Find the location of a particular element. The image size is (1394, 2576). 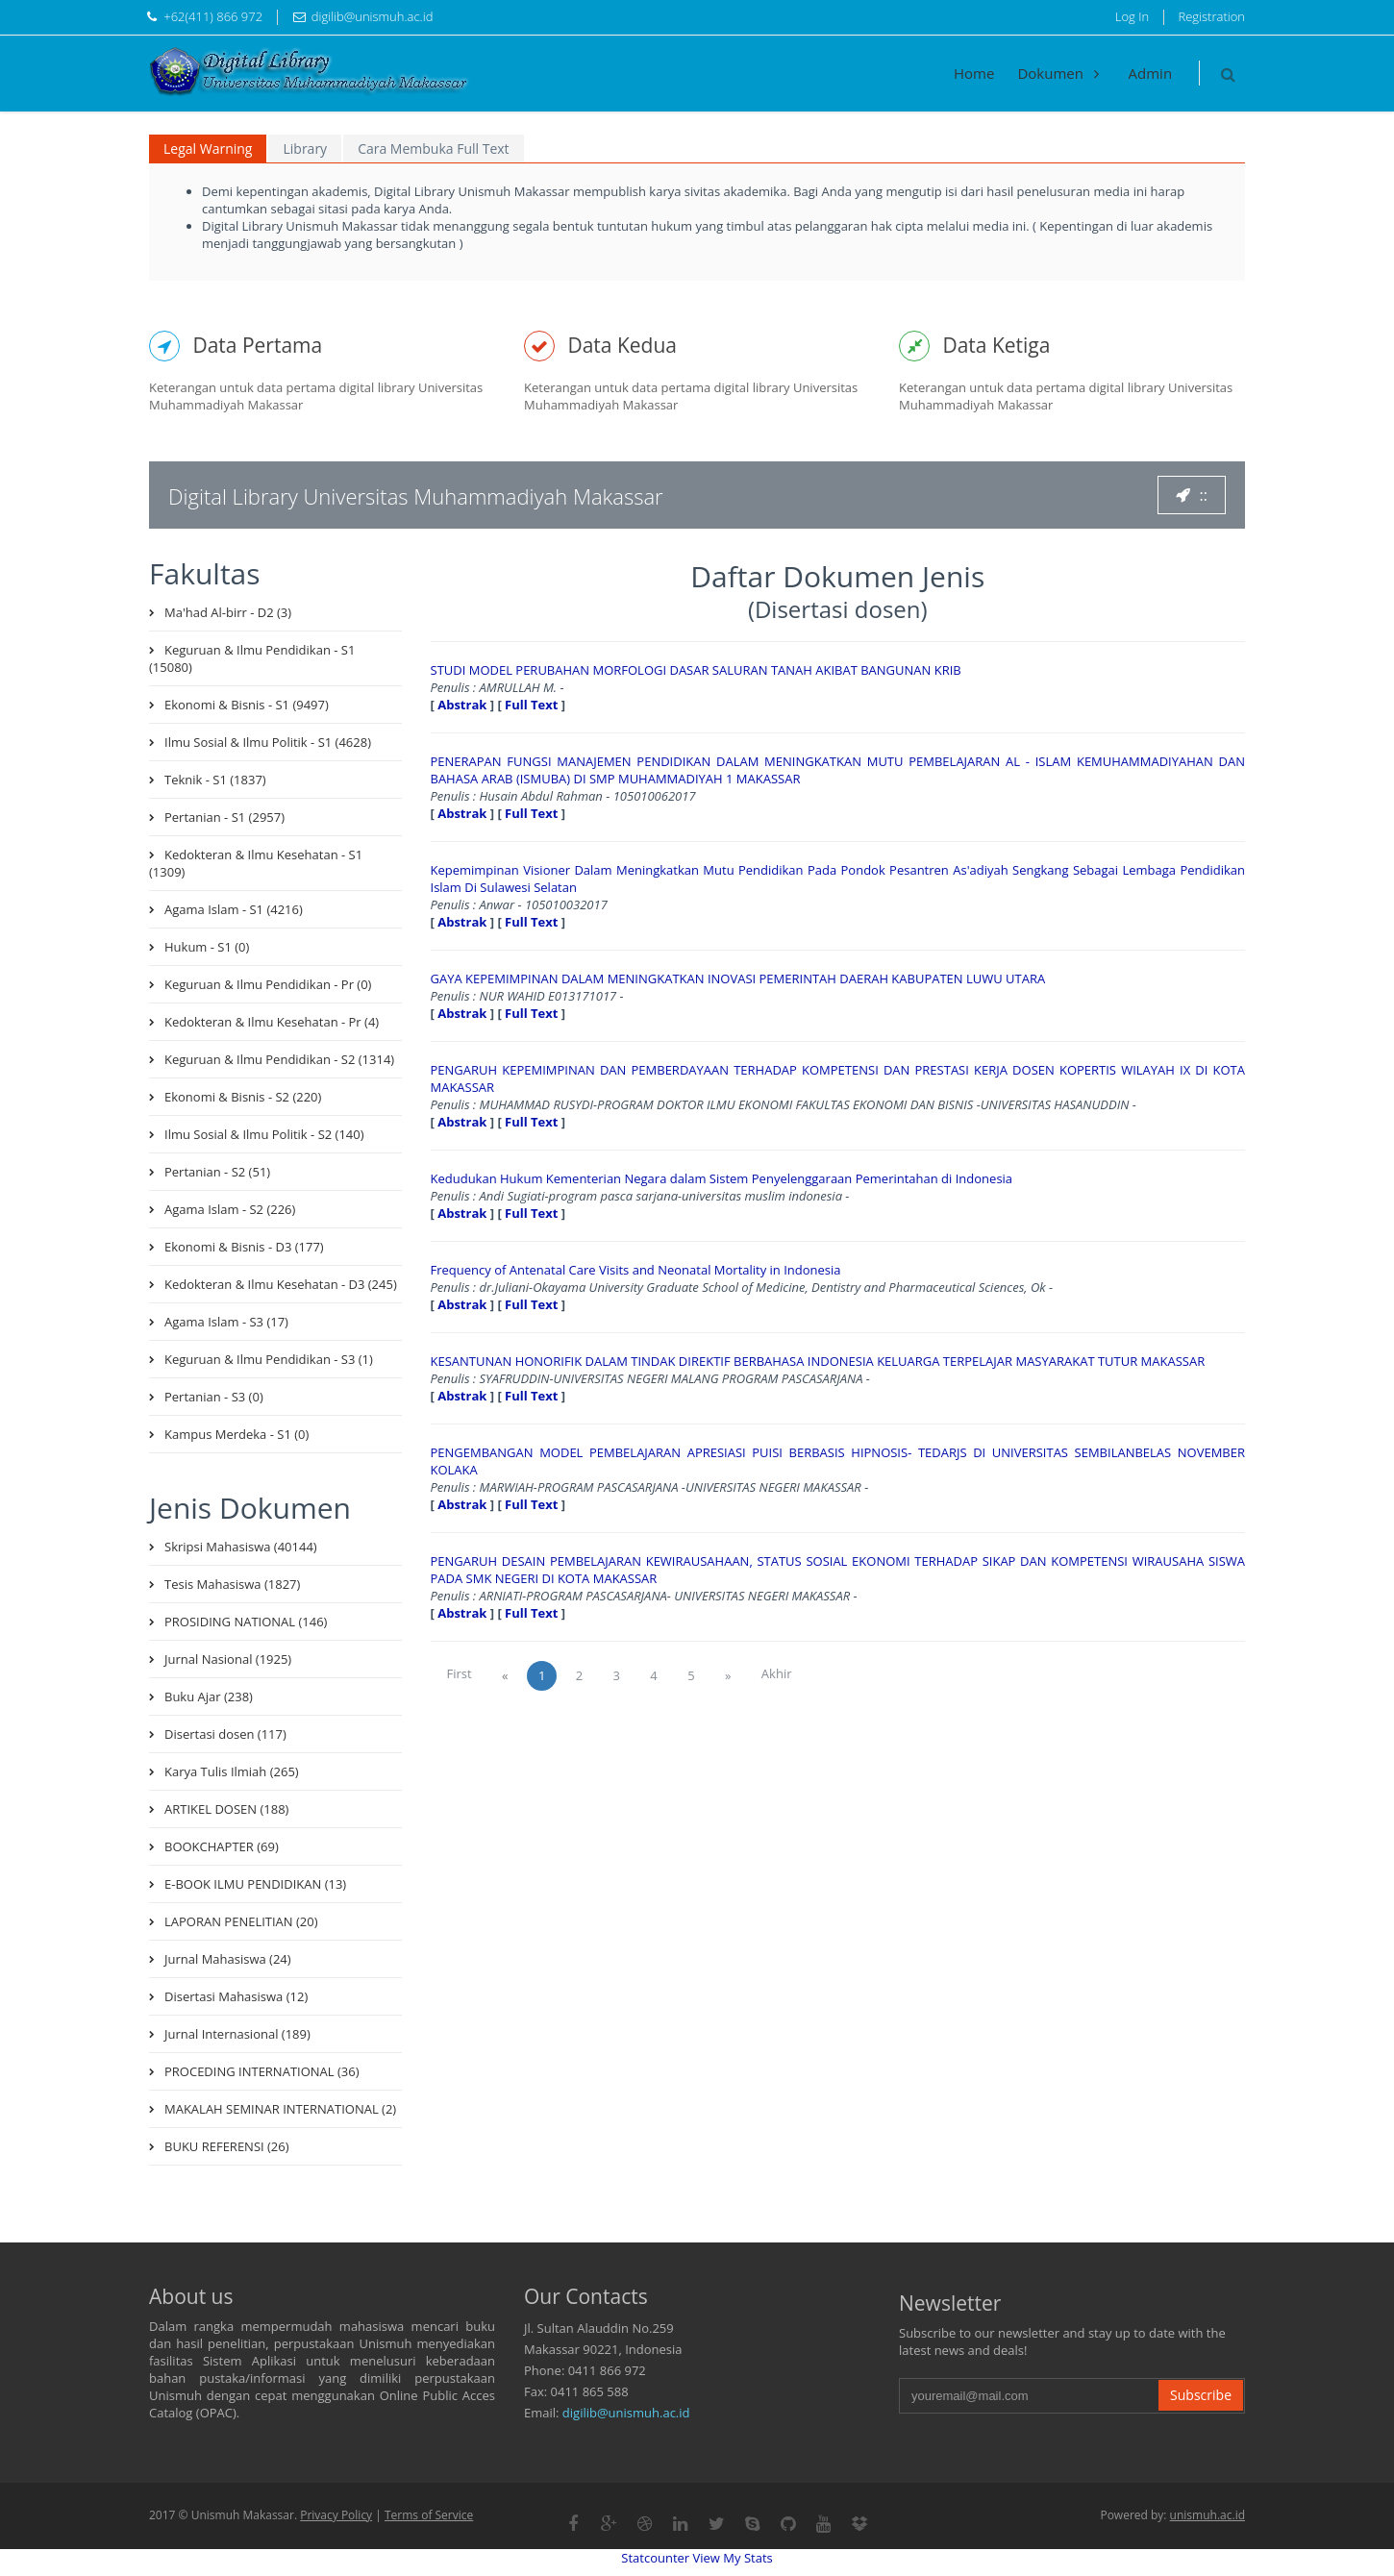

ARTIKEL DOSEN (188) is located at coordinates (226, 1809).